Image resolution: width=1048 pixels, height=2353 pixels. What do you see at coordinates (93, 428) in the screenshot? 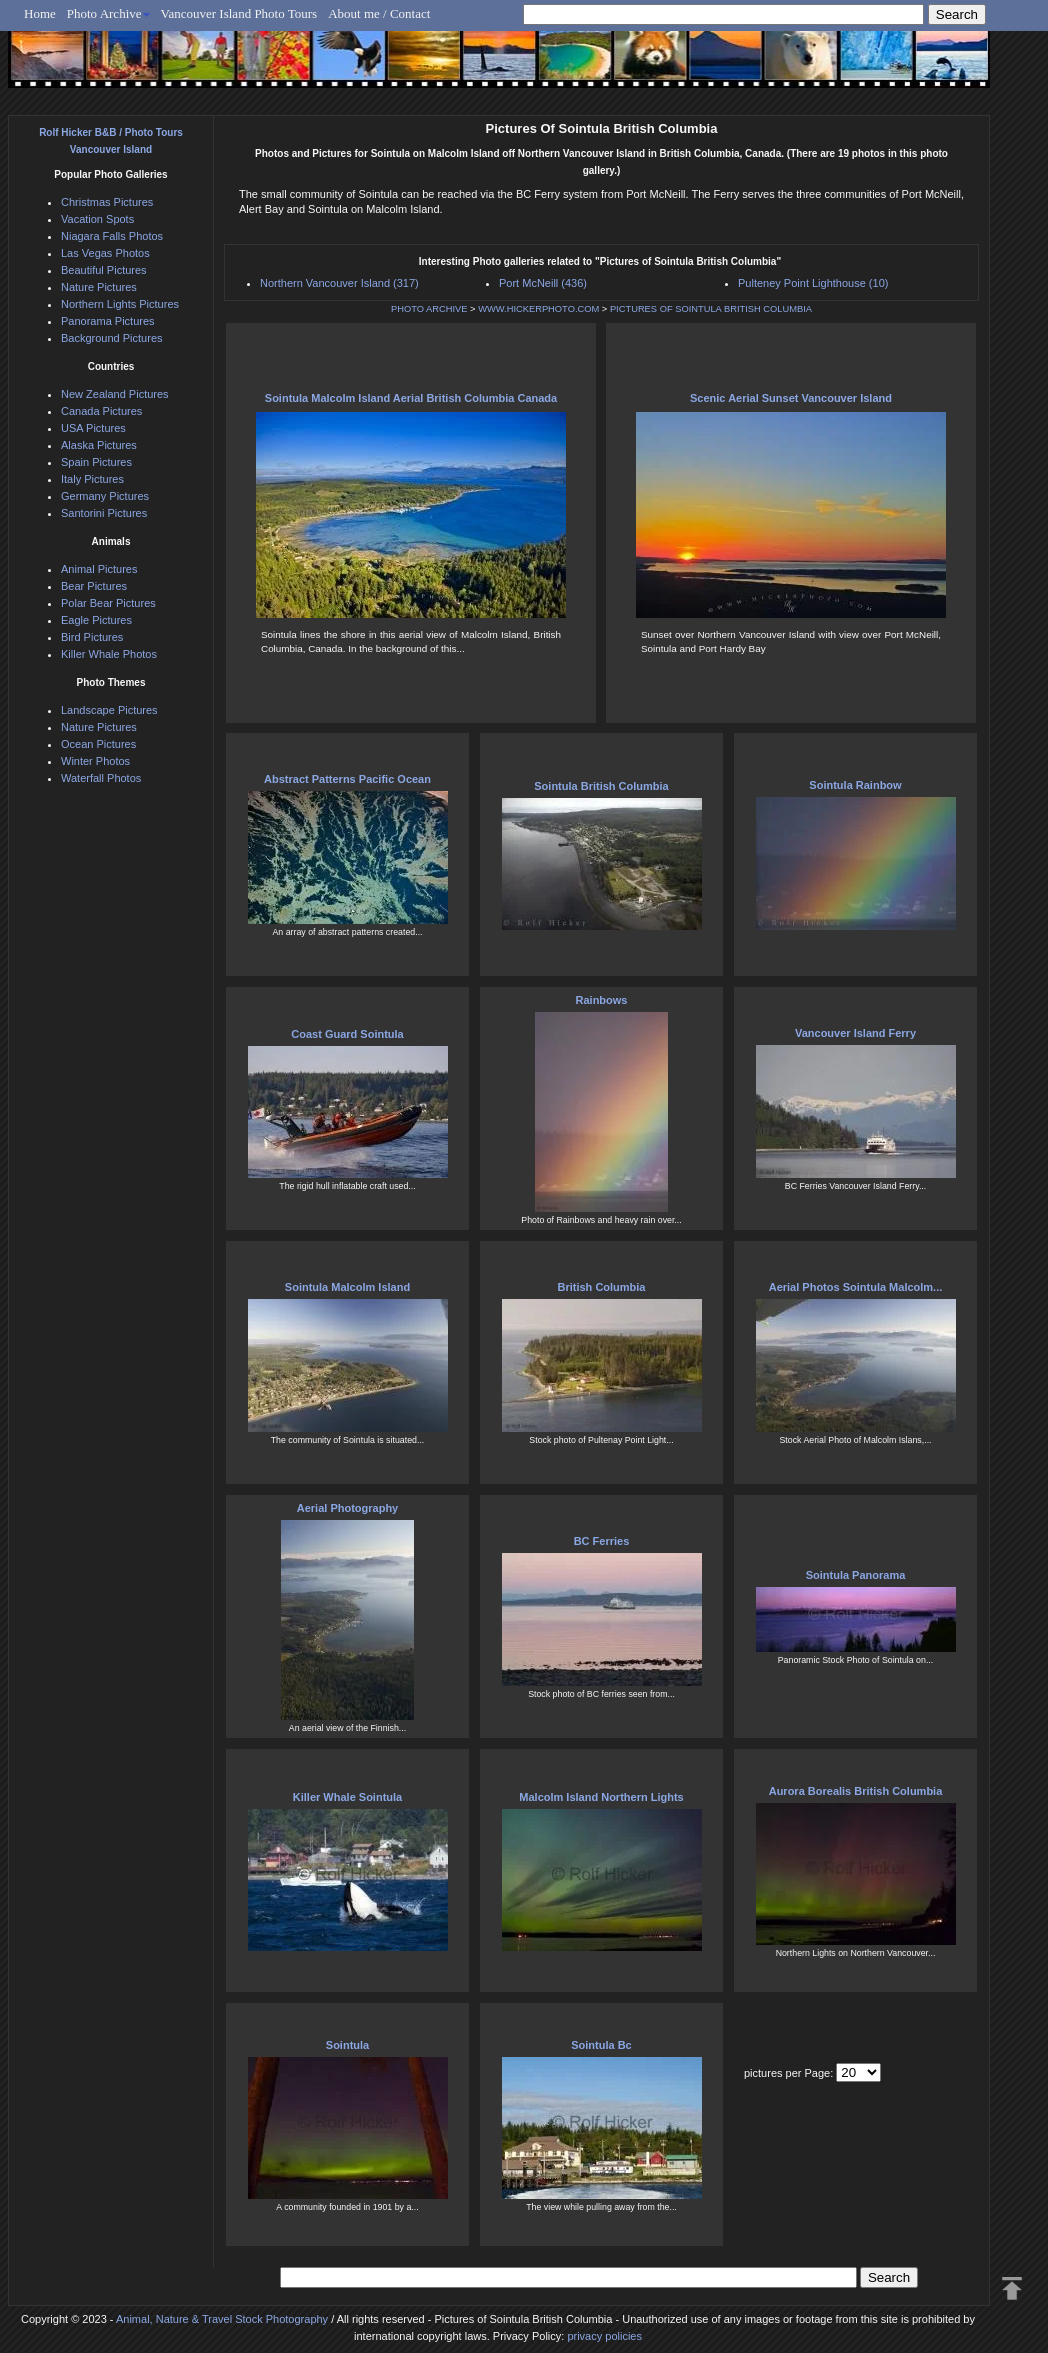
I see `USA Pictures` at bounding box center [93, 428].